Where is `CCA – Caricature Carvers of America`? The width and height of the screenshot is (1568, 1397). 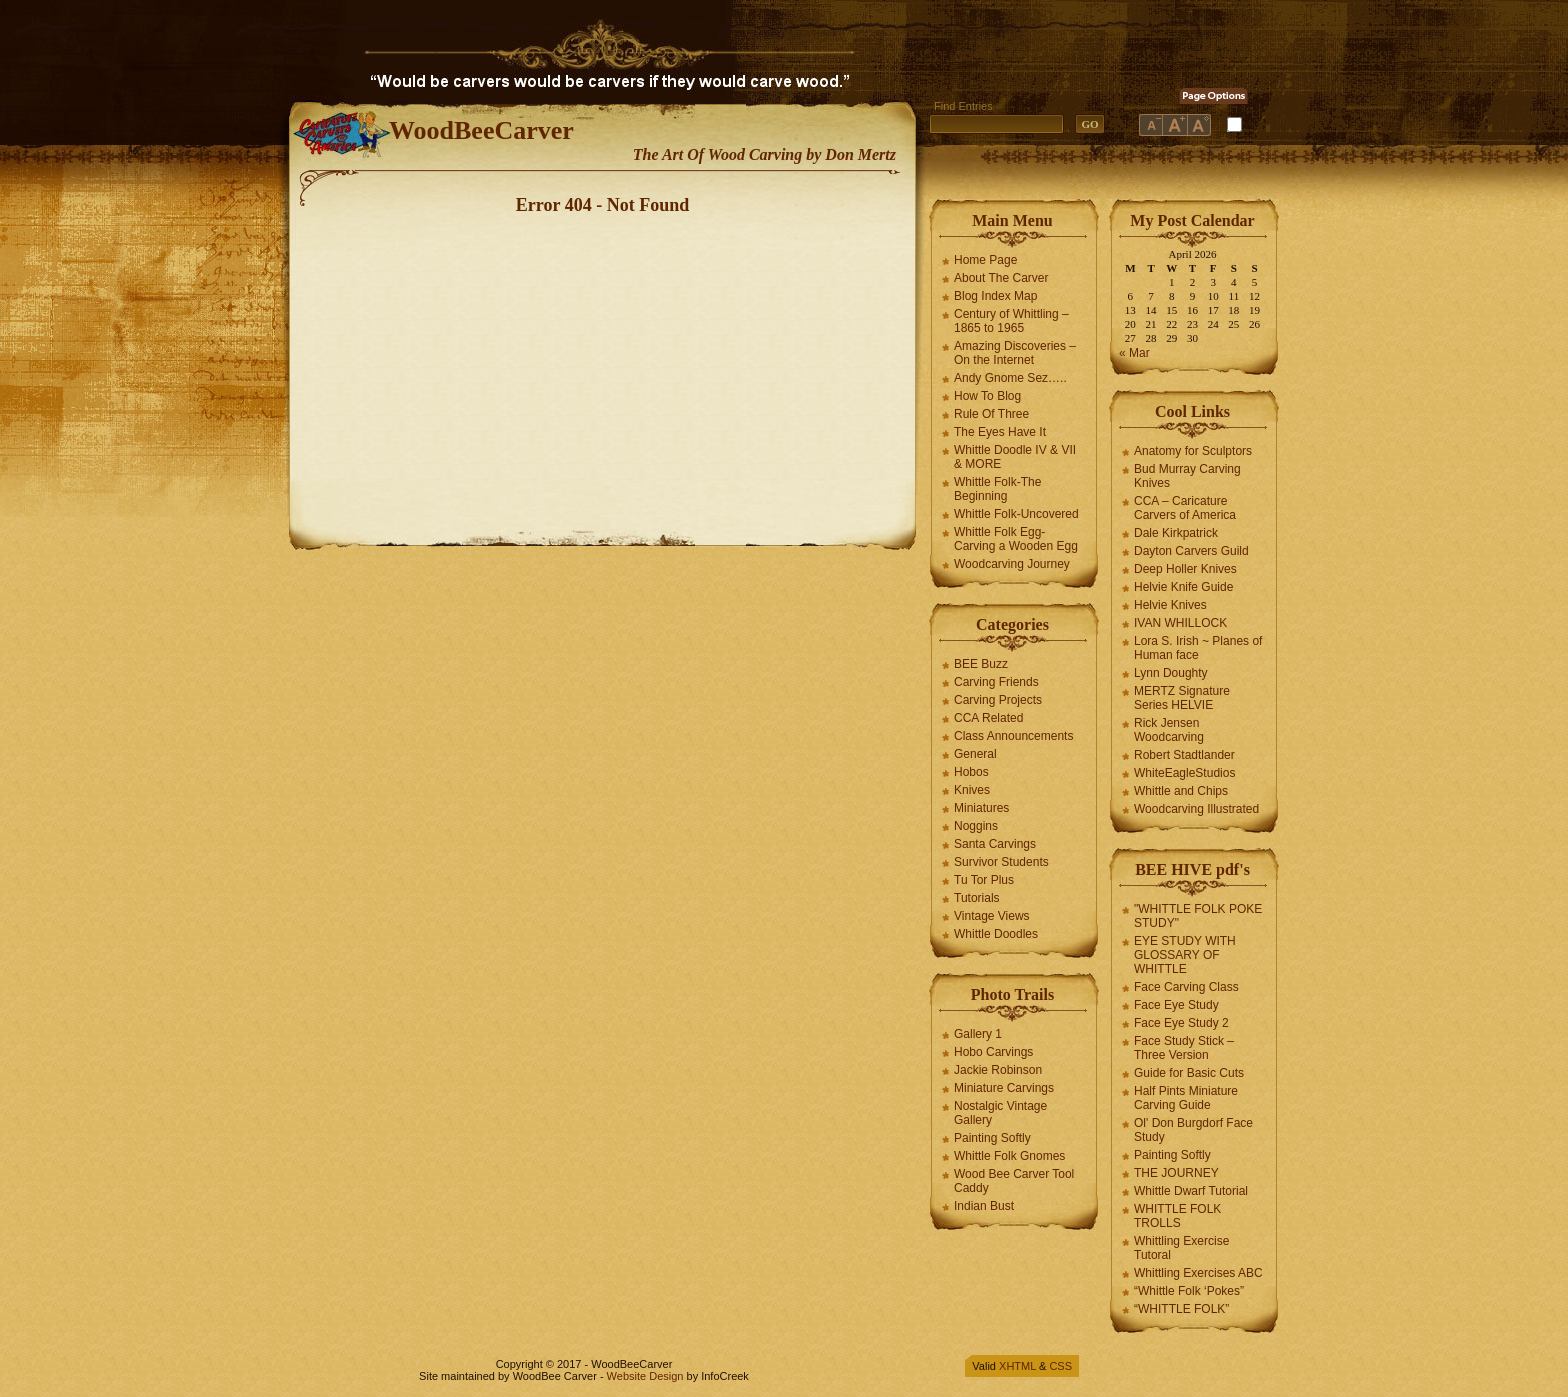
CCA – Caricature Carvers of America is located at coordinates (1185, 508).